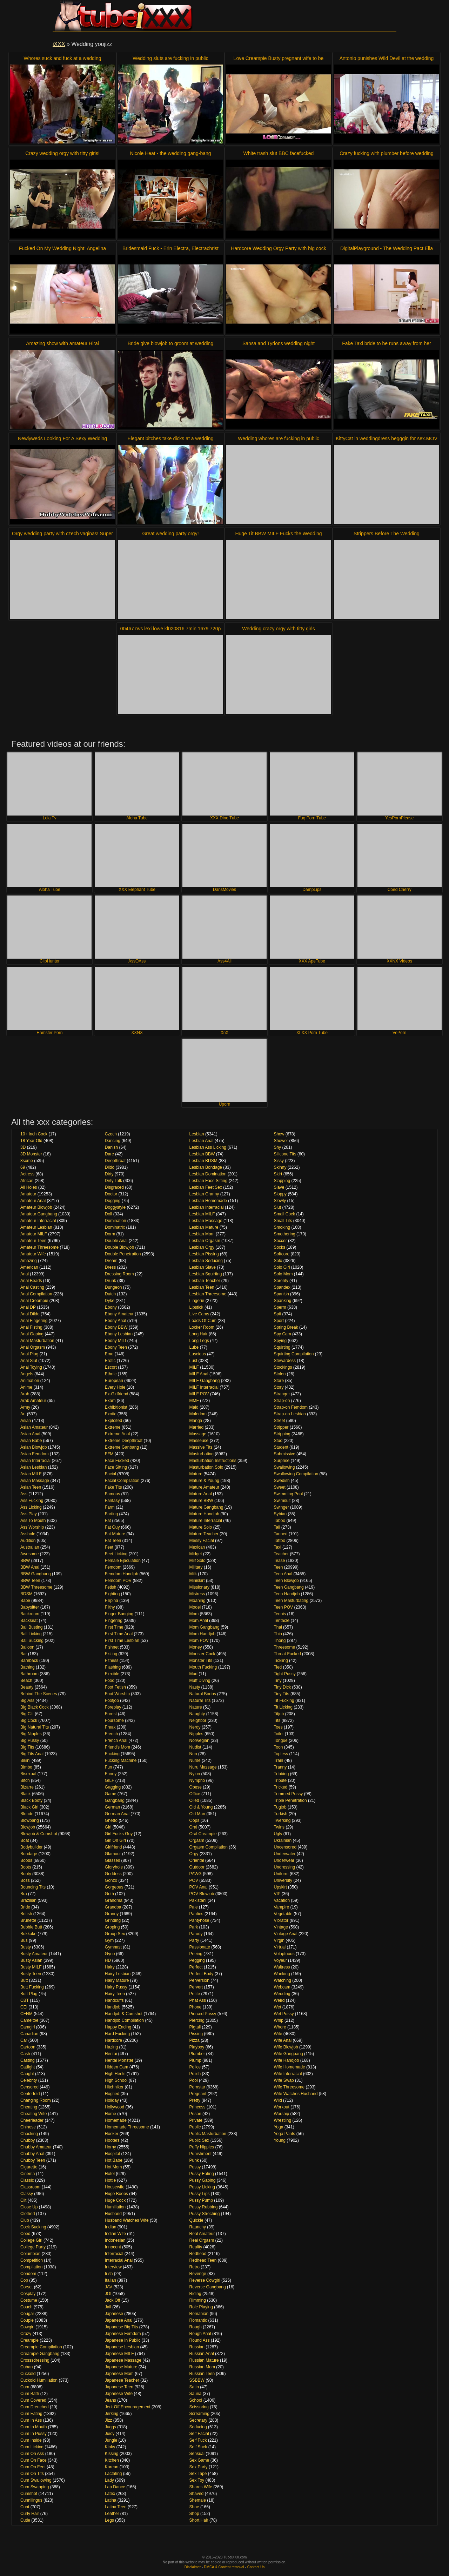 The image size is (449, 2576). What do you see at coordinates (195, 2393) in the screenshot?
I see `Sauna` at bounding box center [195, 2393].